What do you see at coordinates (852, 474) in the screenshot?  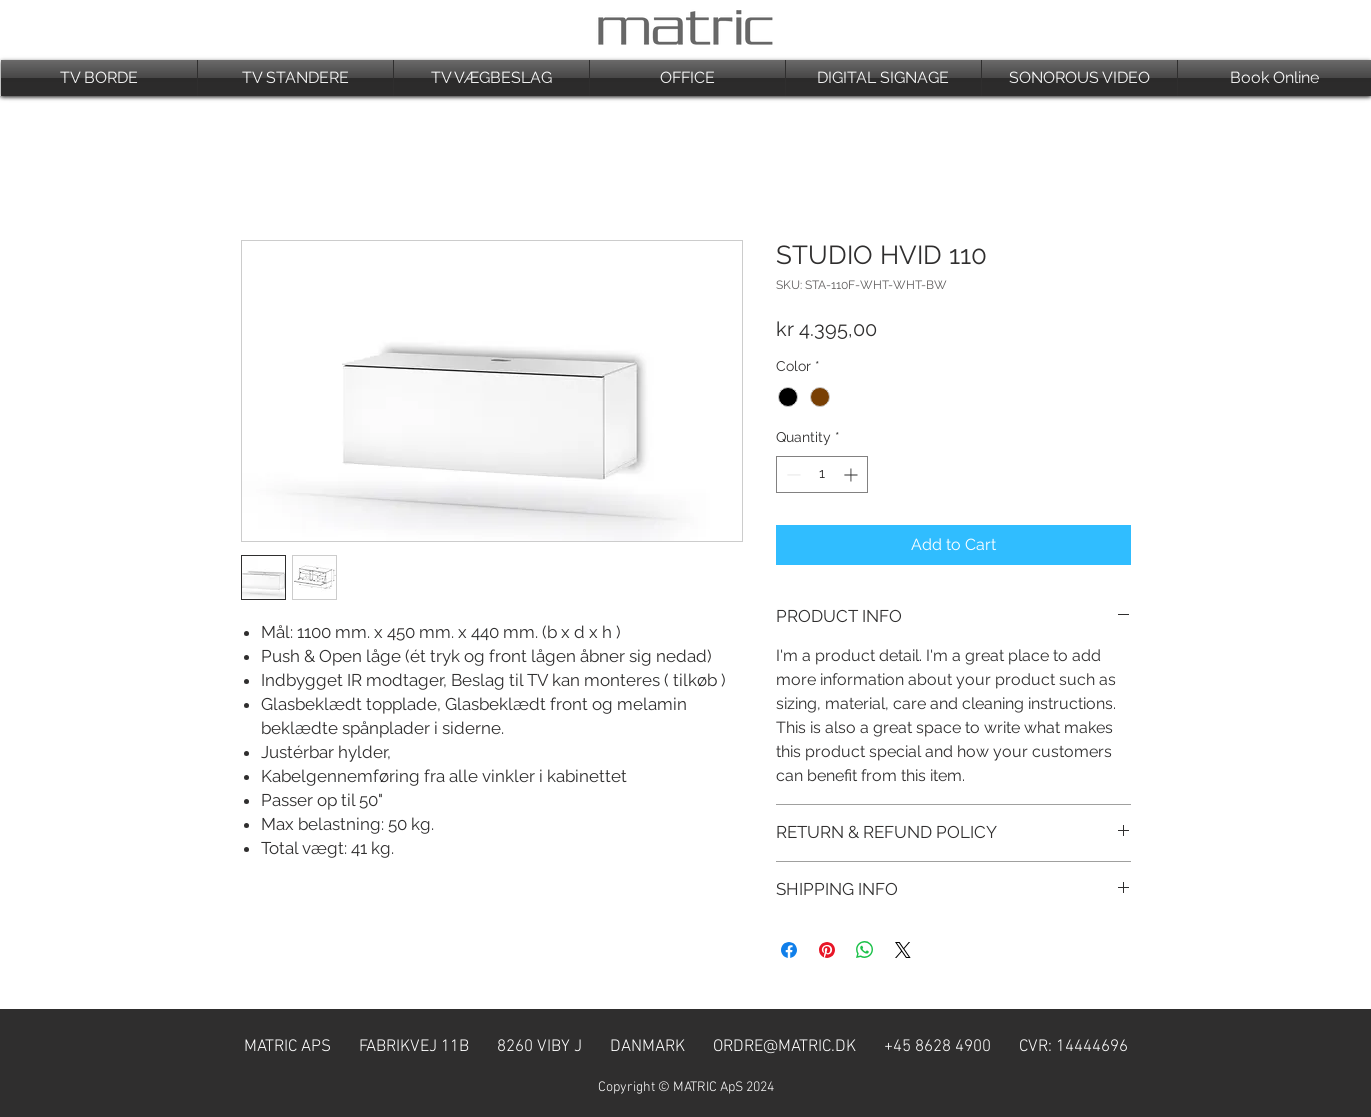 I see `[Increment]` at bounding box center [852, 474].